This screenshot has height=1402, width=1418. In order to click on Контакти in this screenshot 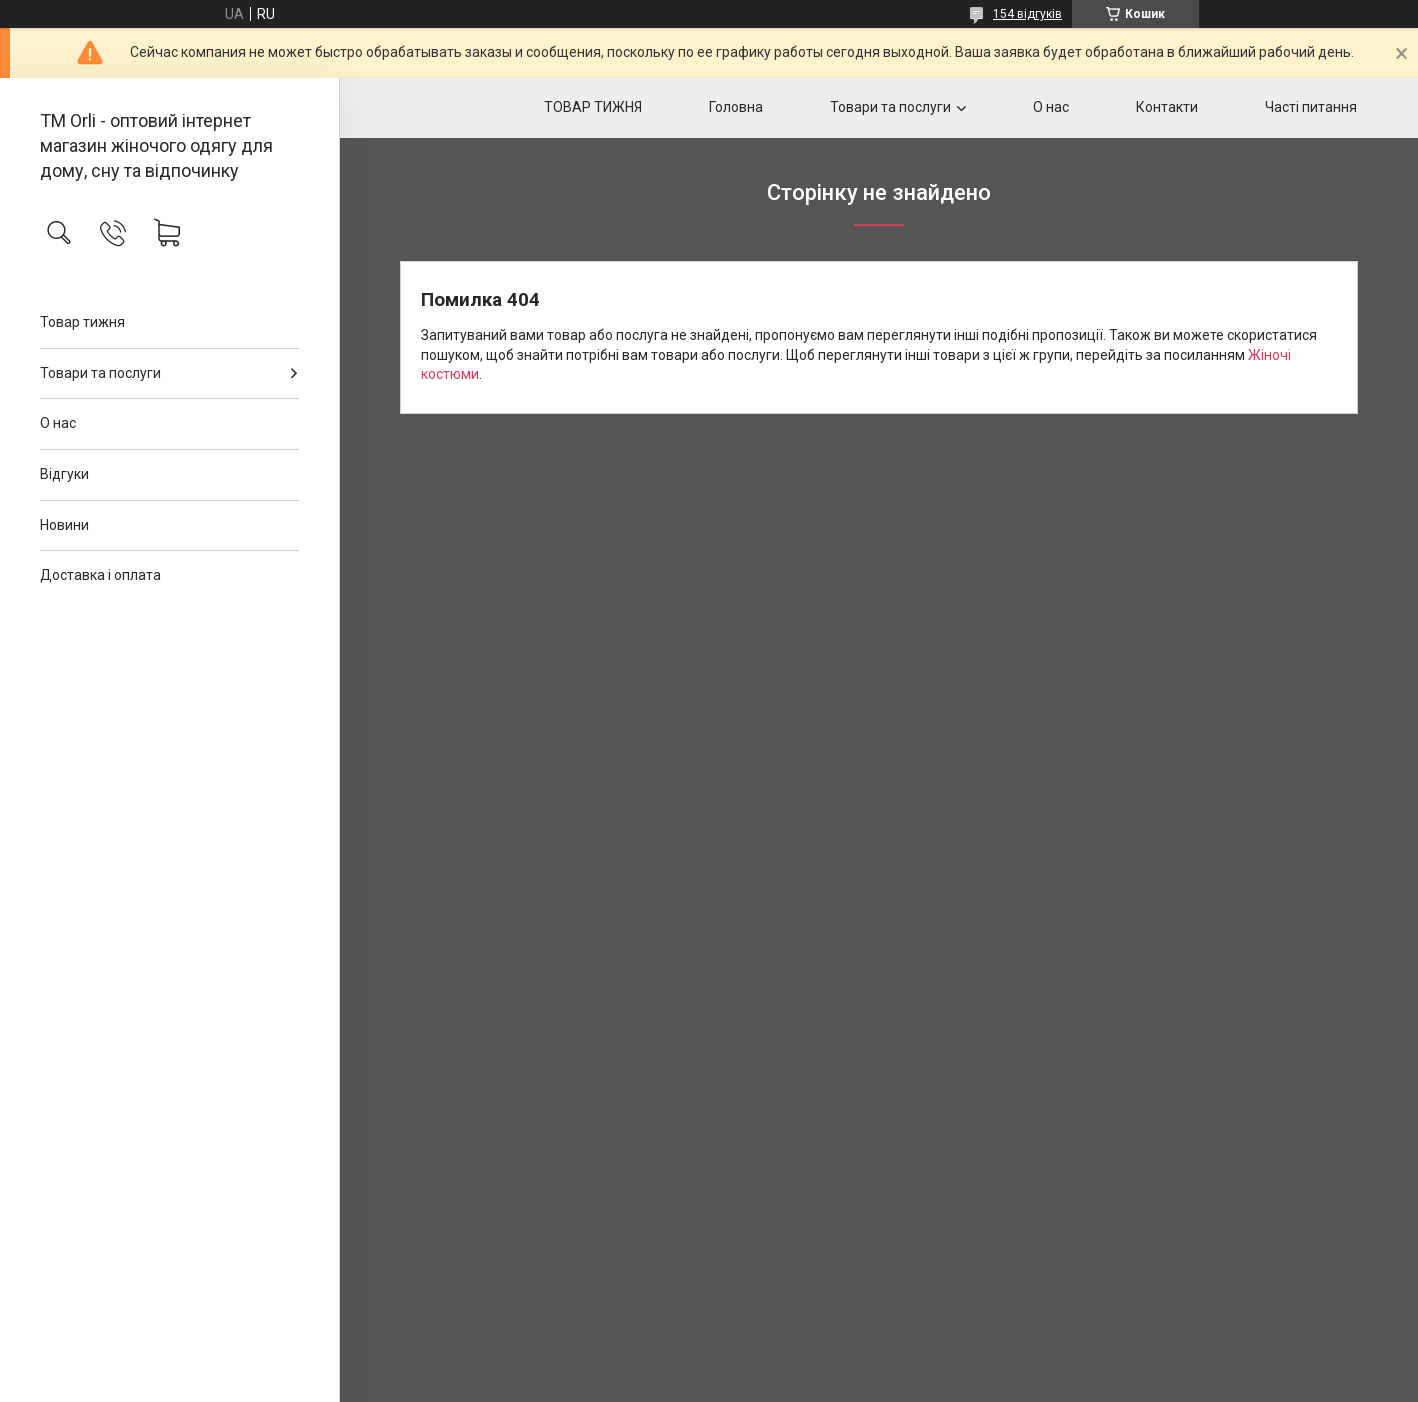, I will do `click(1167, 107)`.